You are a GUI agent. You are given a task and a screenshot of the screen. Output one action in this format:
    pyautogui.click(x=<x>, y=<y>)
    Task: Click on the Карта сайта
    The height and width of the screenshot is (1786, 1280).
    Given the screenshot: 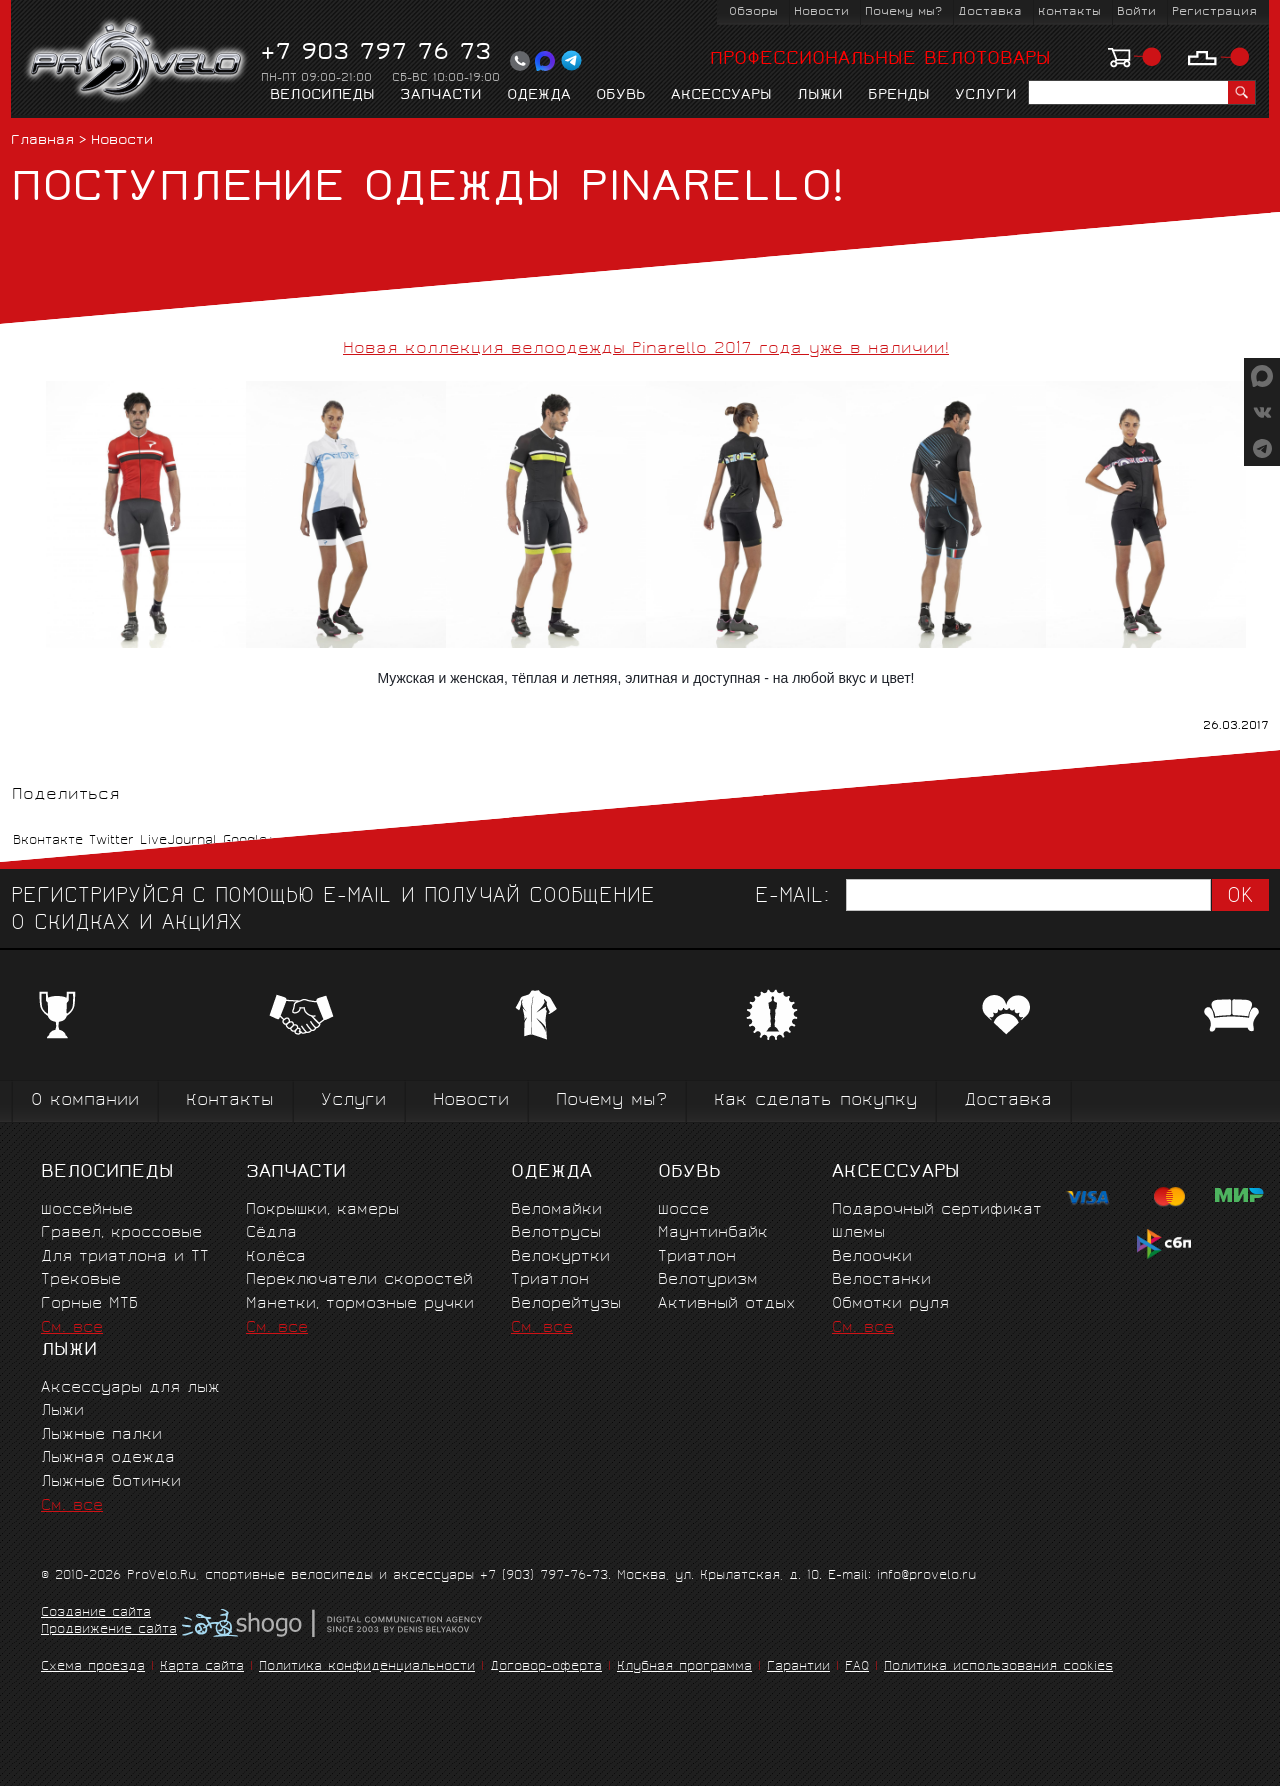 What is the action you would take?
    pyautogui.click(x=202, y=1667)
    